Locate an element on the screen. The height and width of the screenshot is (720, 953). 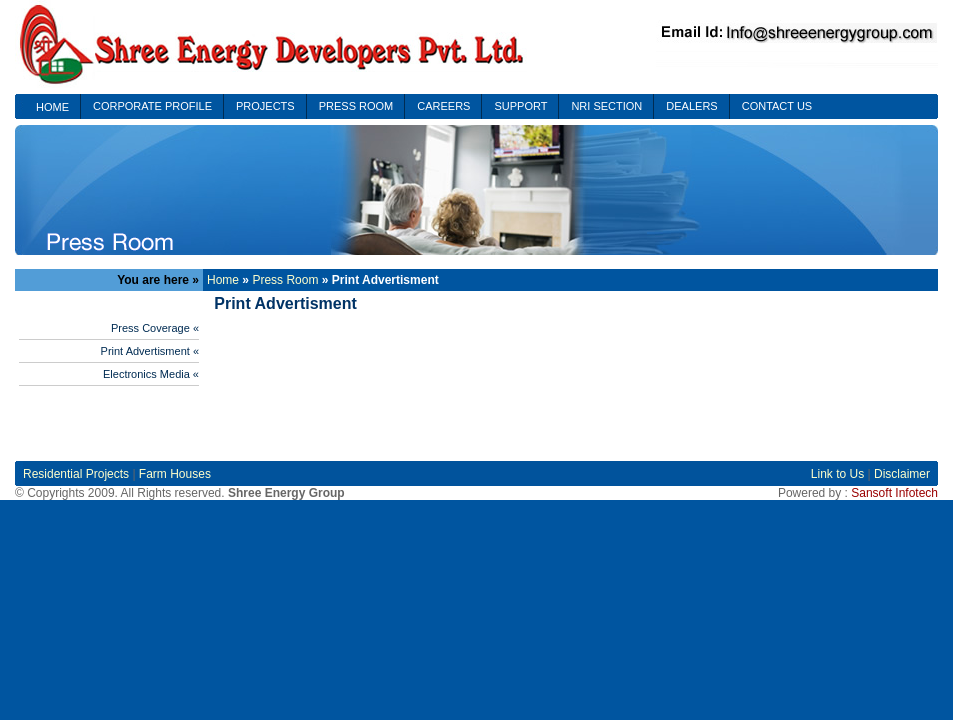
HOME is located at coordinates (52, 107).